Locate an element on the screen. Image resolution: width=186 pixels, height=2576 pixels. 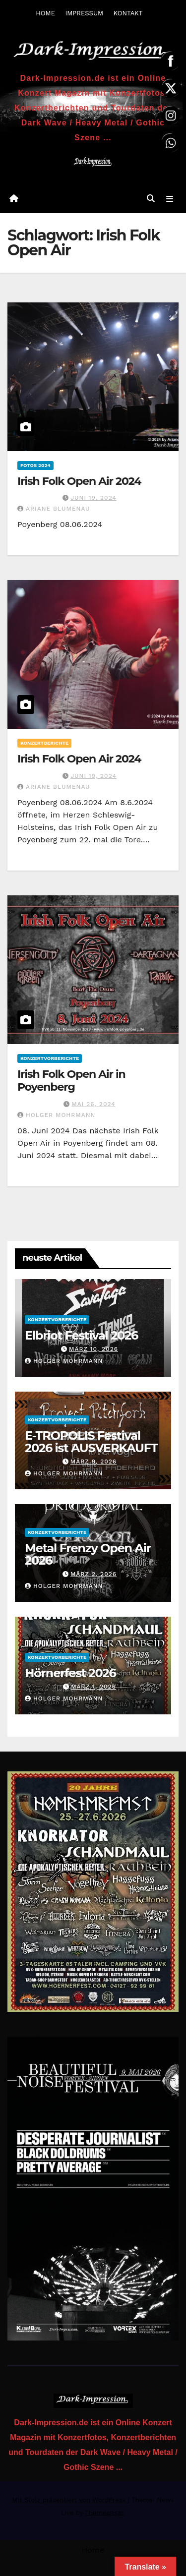
IMPRESSUM is located at coordinates (84, 13).